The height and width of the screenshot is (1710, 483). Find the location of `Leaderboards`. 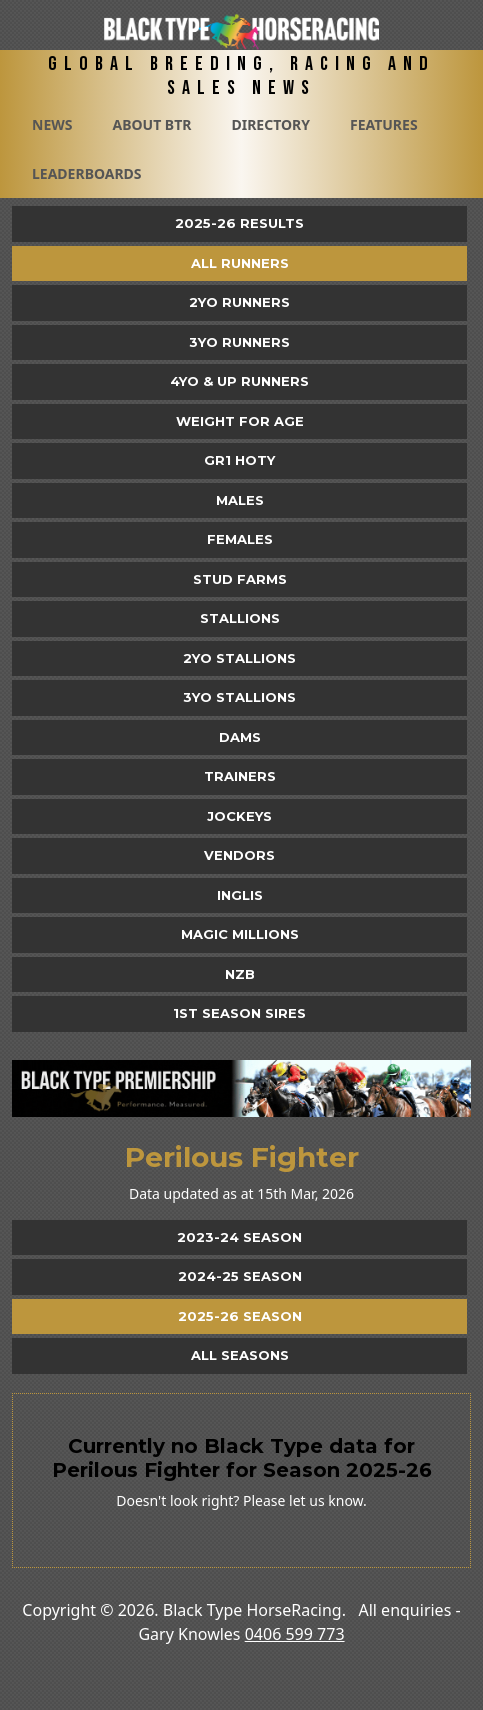

Leaderboards is located at coordinates (87, 173).